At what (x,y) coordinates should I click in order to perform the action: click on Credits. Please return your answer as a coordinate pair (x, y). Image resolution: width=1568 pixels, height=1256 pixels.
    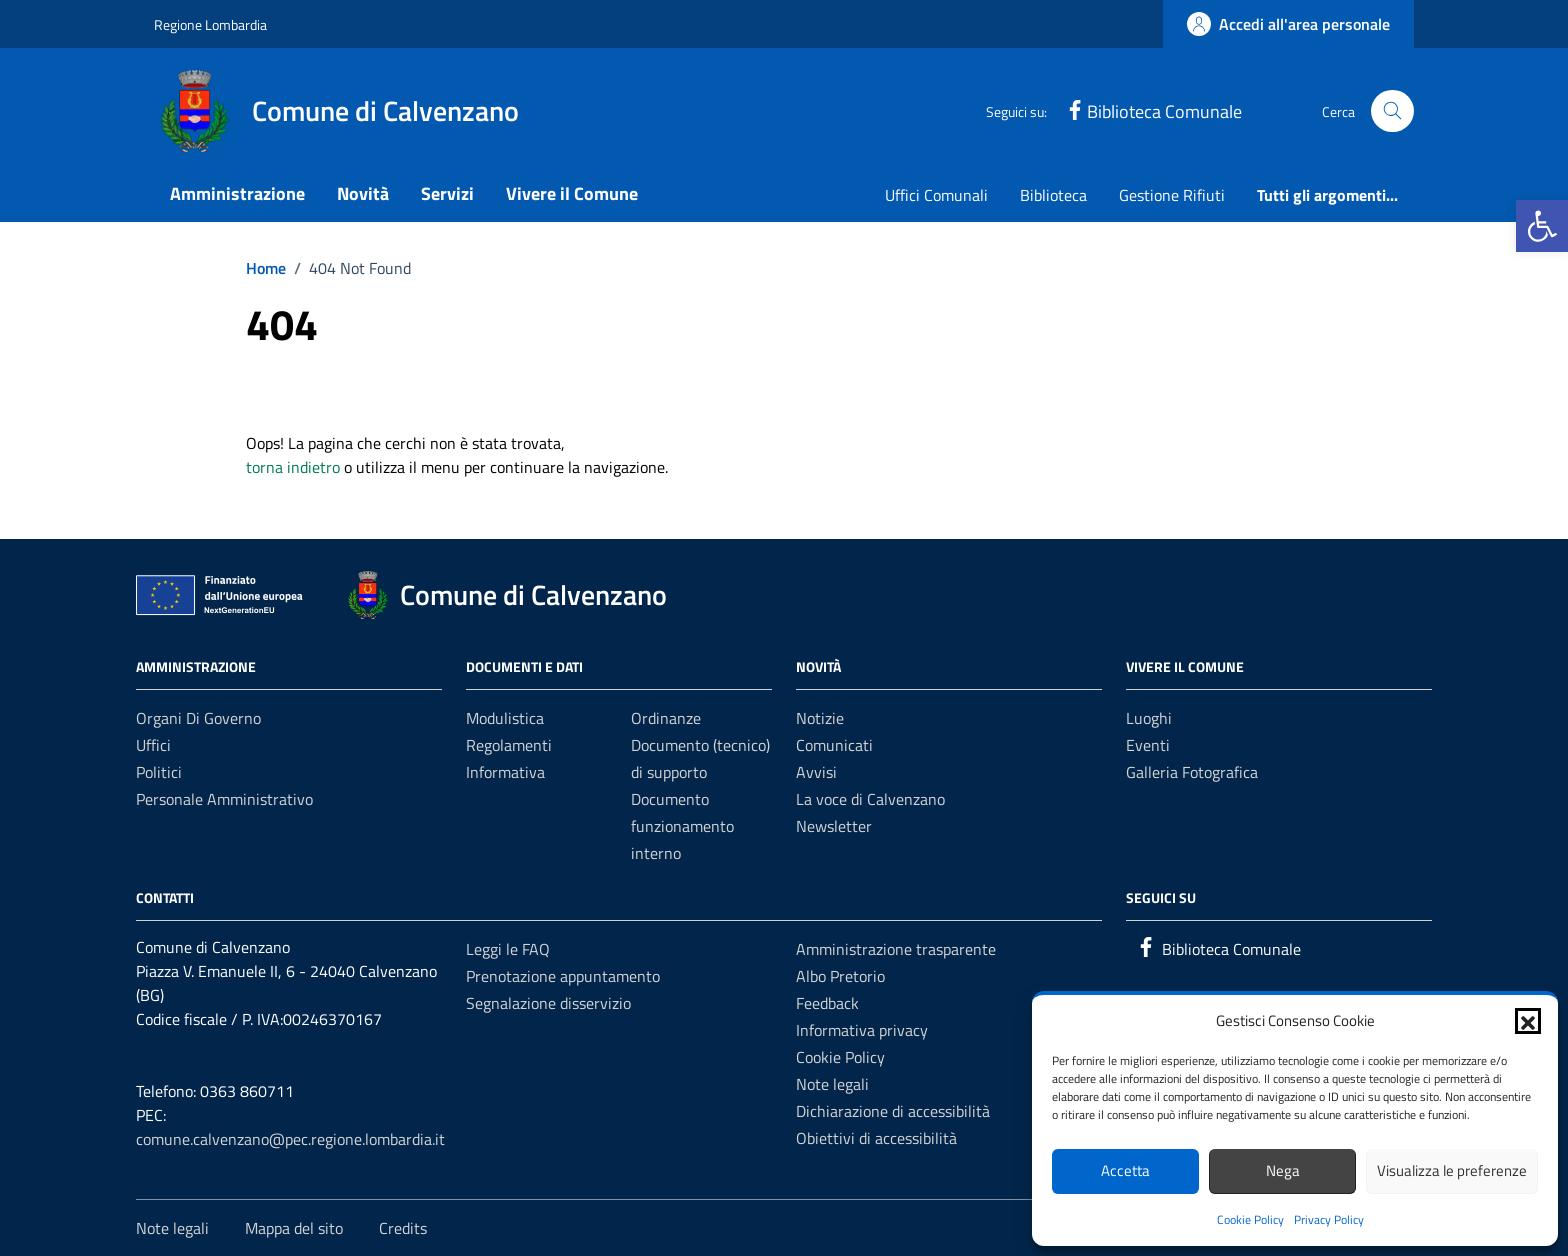
    Looking at the image, I should click on (403, 1228).